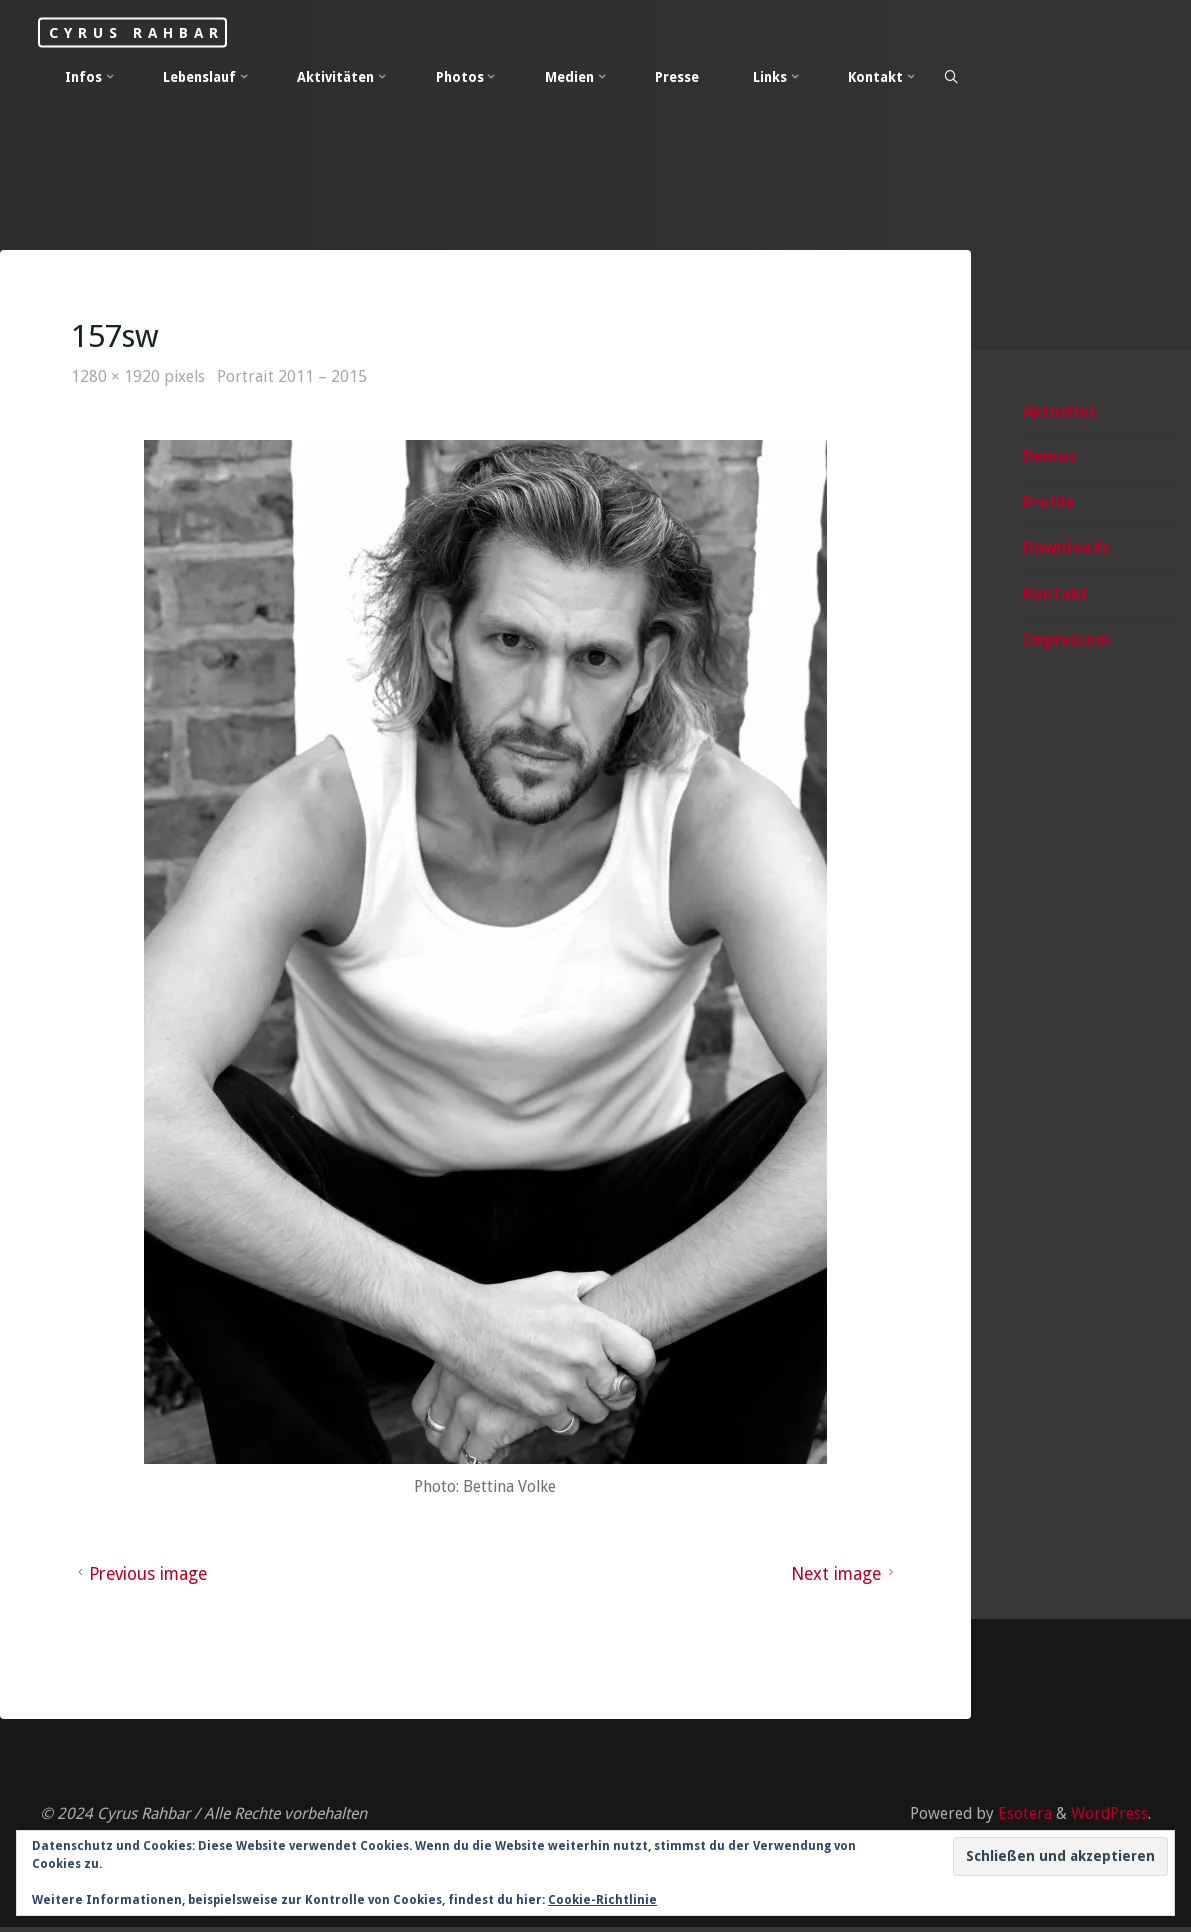  What do you see at coordinates (1067, 640) in the screenshot?
I see `Impressum` at bounding box center [1067, 640].